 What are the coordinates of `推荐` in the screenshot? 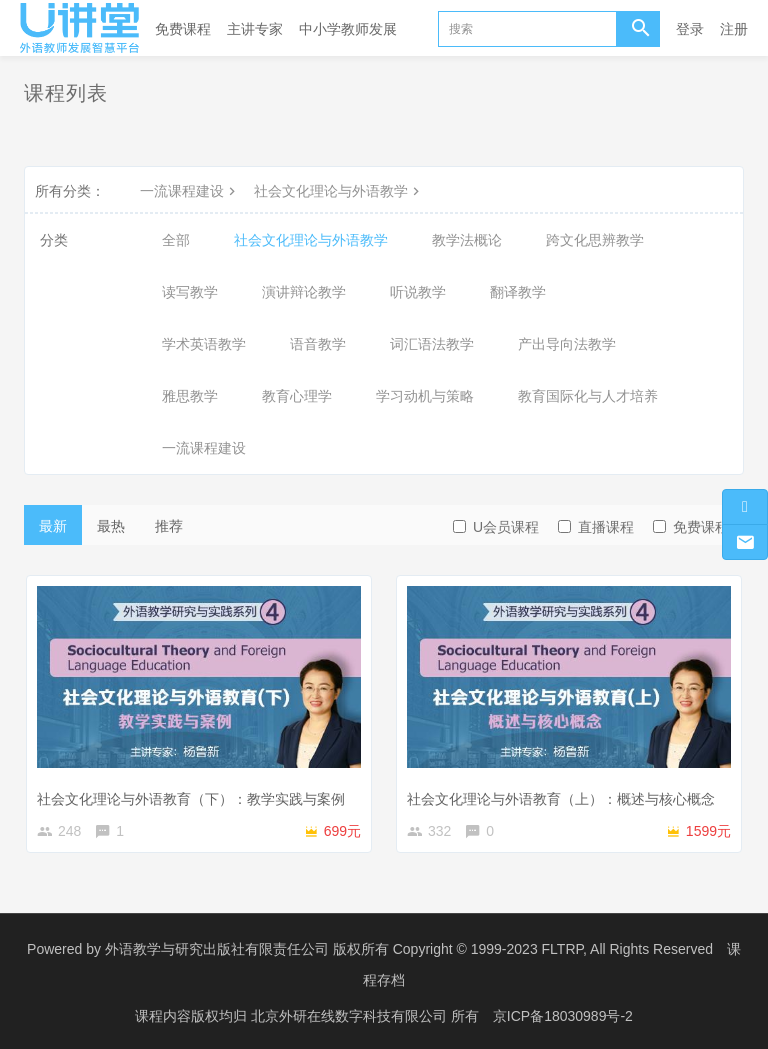 It's located at (169, 526).